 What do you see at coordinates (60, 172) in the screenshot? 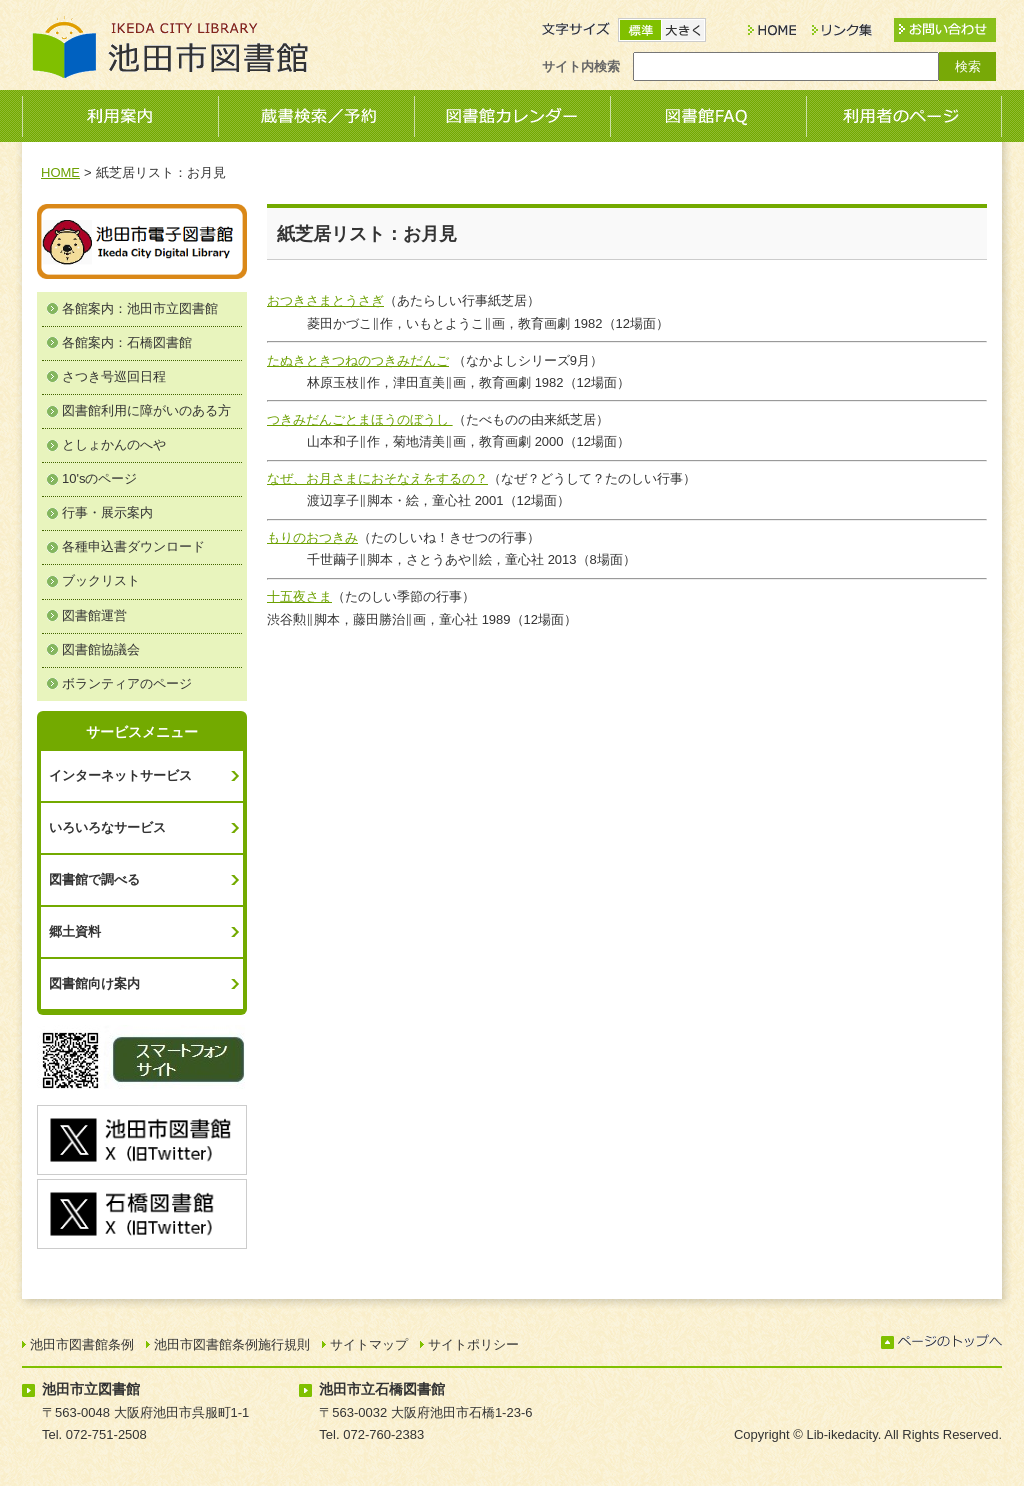
I see `HOME` at bounding box center [60, 172].